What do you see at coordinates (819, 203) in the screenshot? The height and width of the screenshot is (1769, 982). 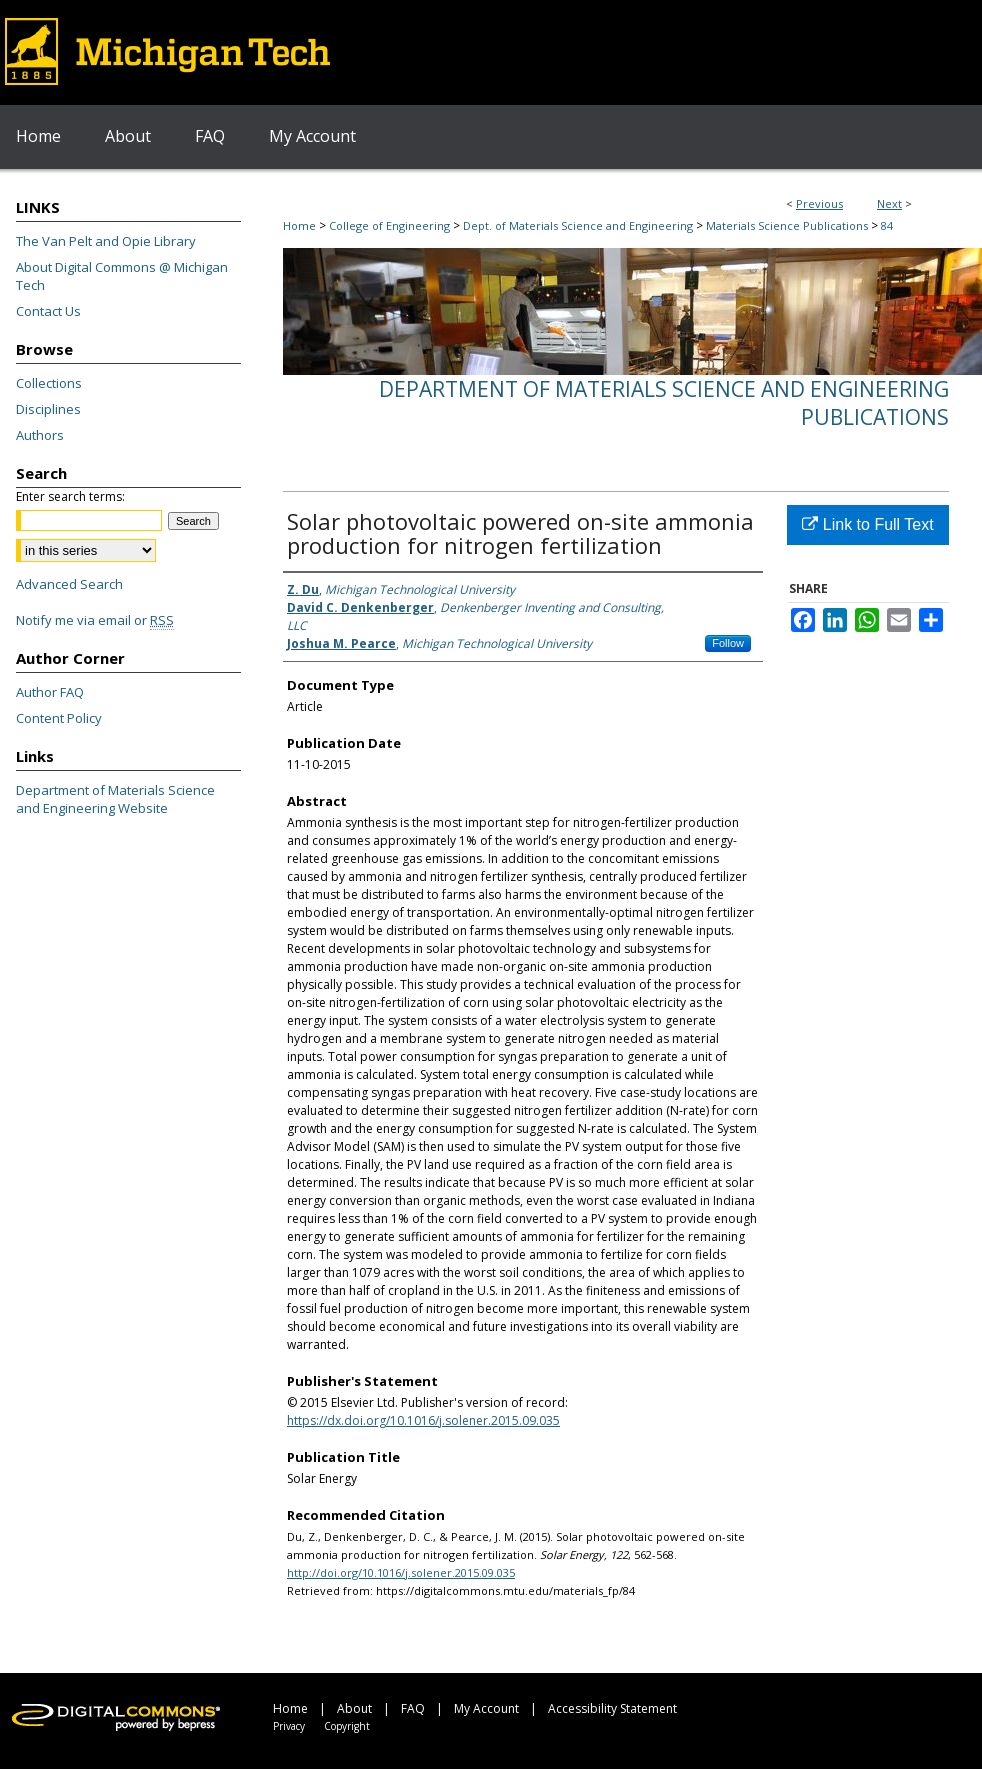 I see `Previous` at bounding box center [819, 203].